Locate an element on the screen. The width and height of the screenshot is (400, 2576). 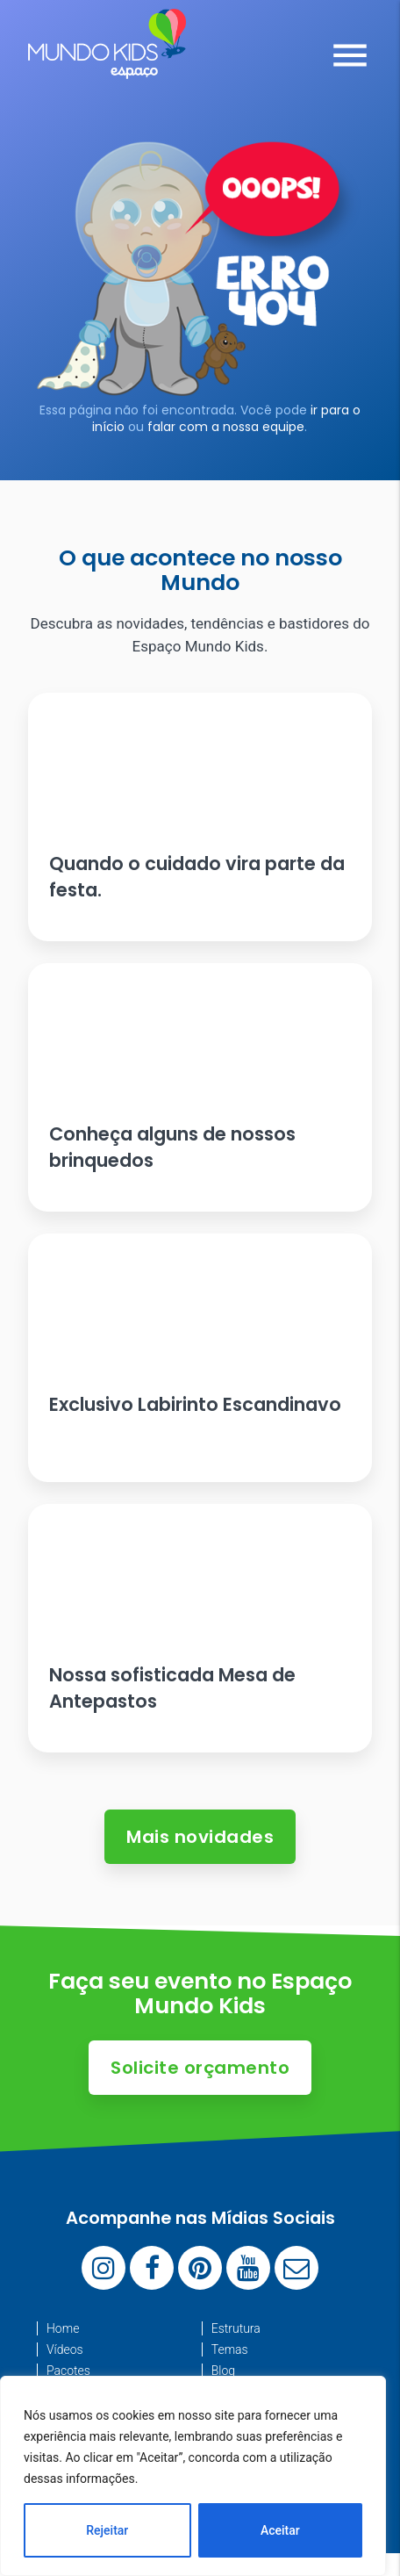
Mais novidades is located at coordinates (200, 1836).